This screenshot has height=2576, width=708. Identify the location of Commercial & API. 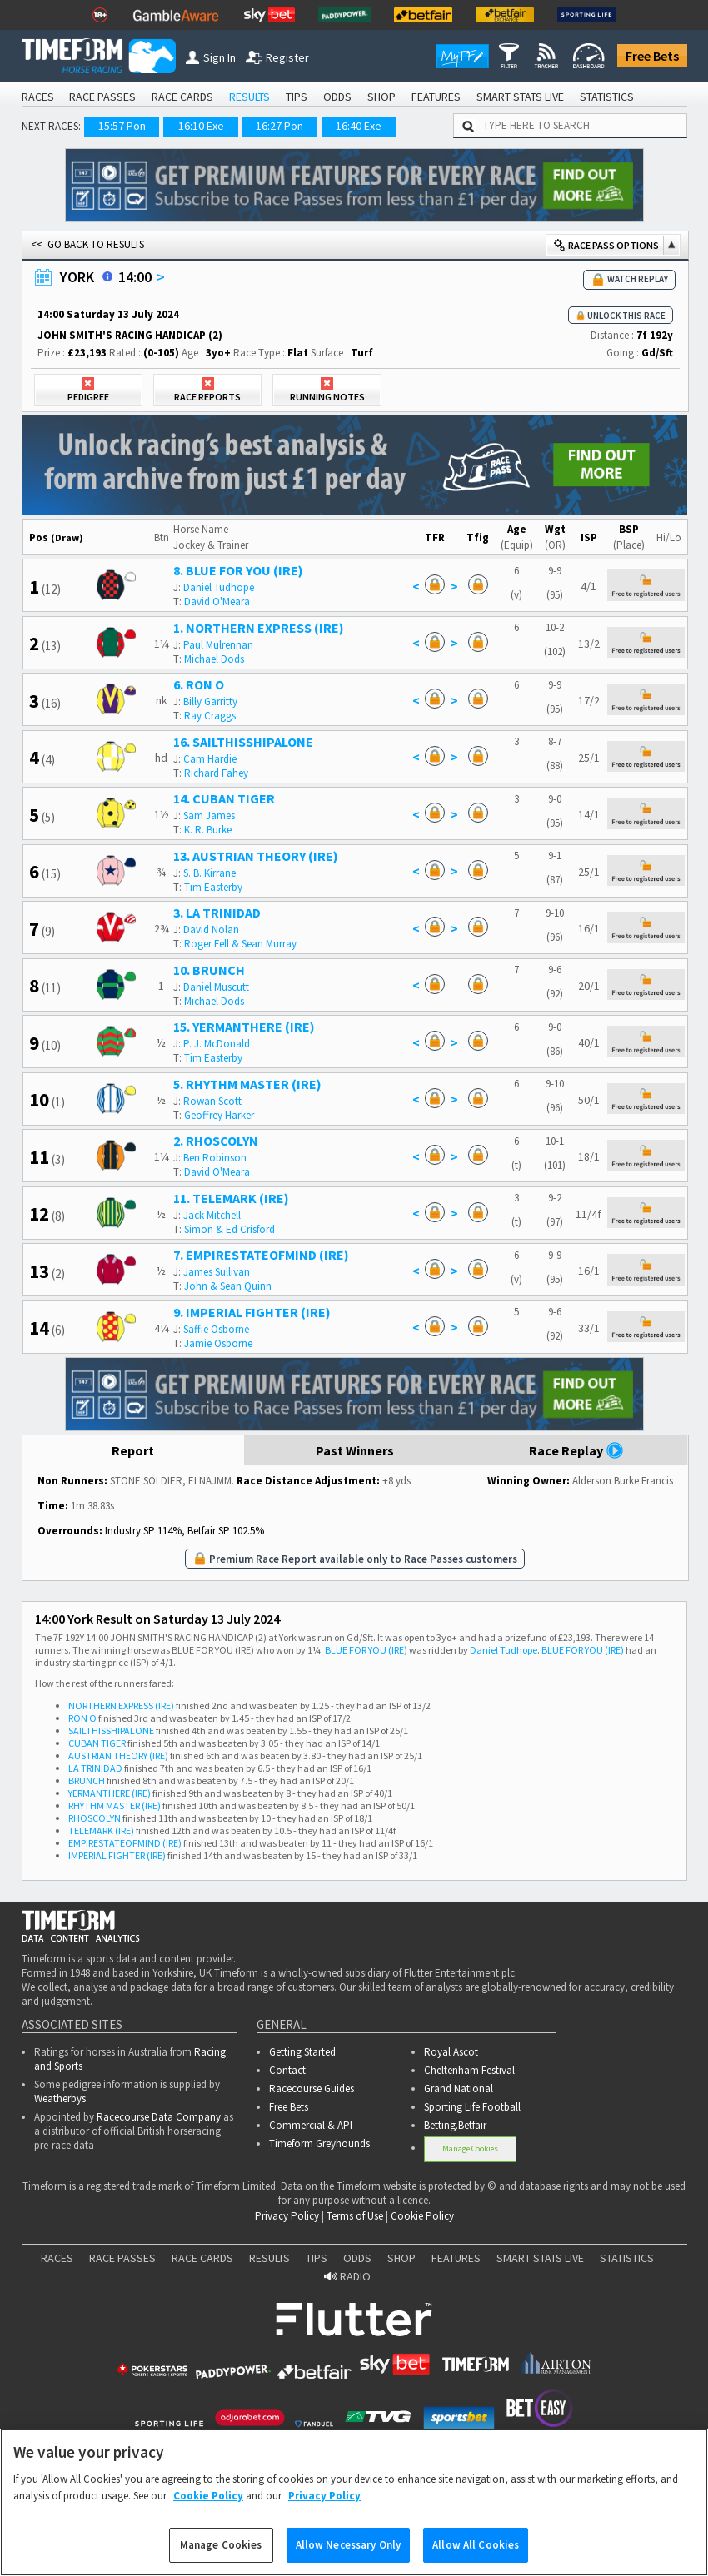
(310, 2125).